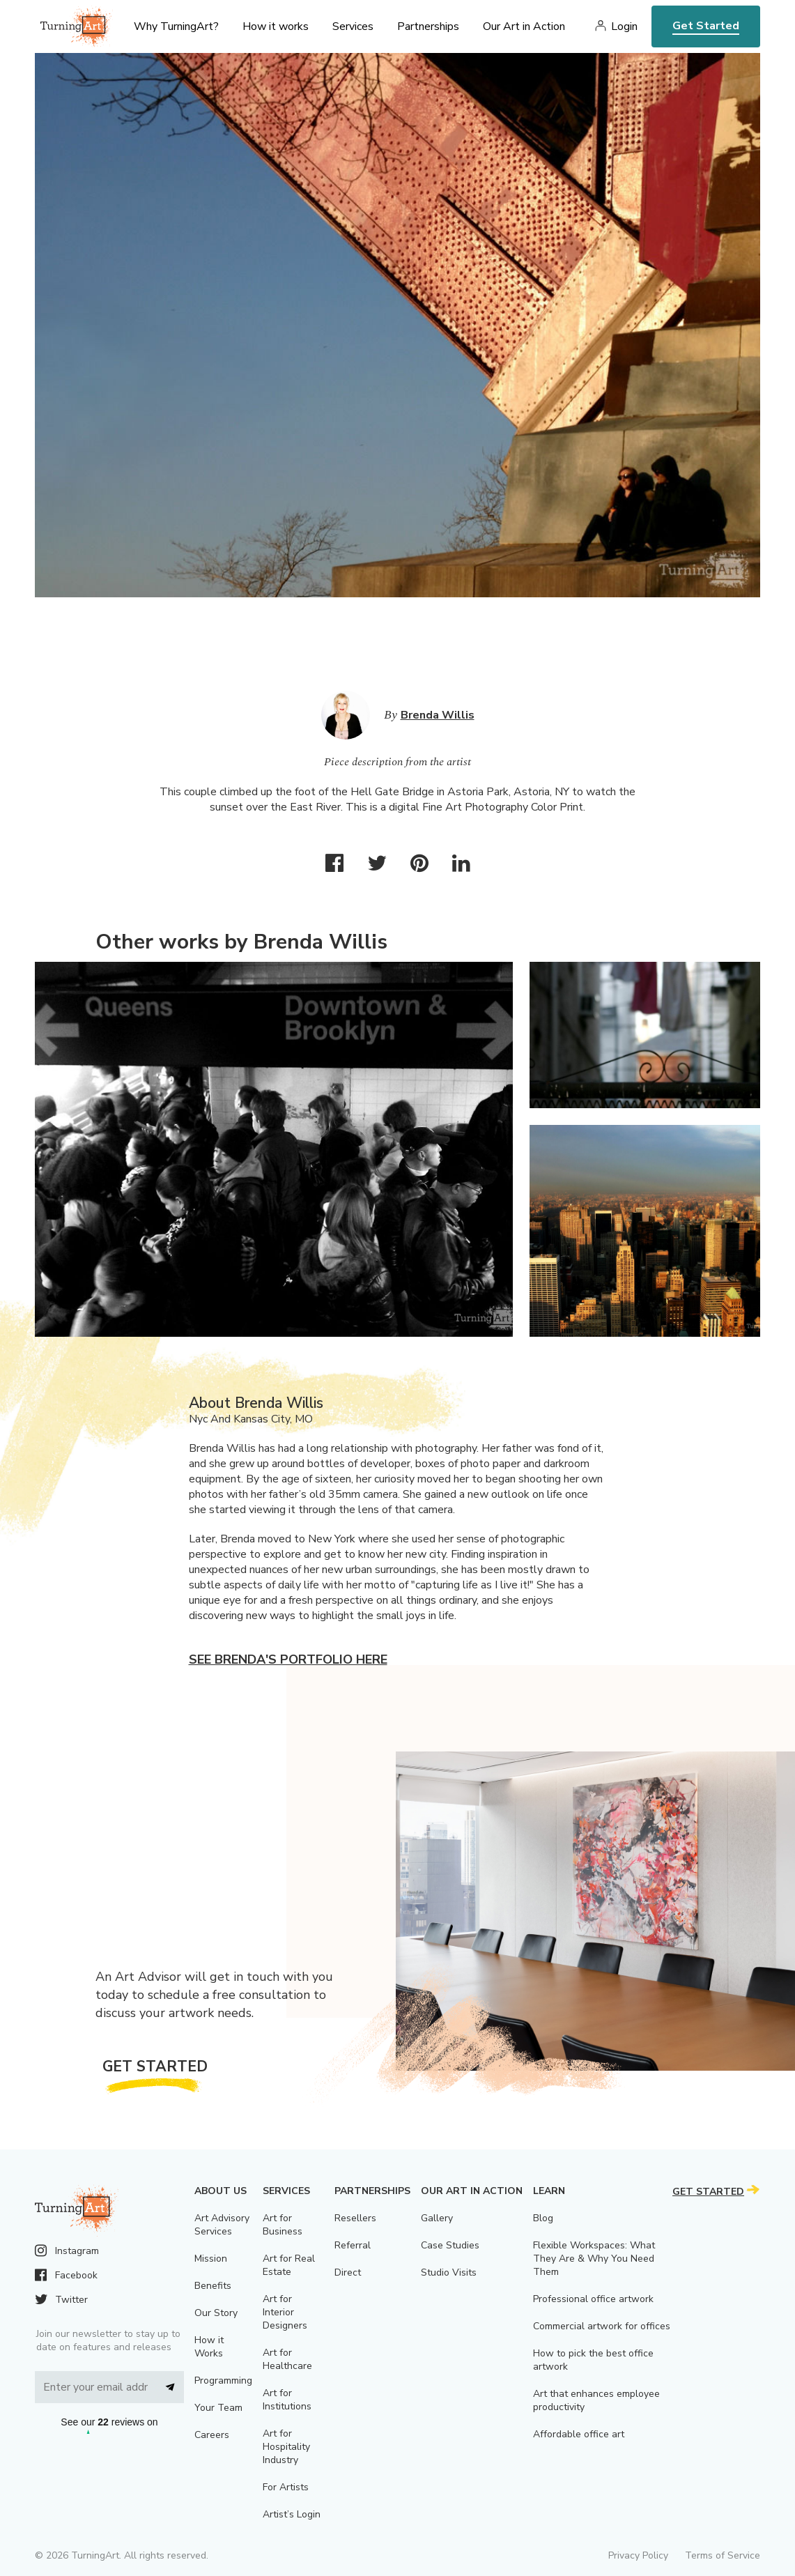 This screenshot has height=2576, width=795. Describe the element at coordinates (288, 1659) in the screenshot. I see `See Brenda's portfolio here` at that location.